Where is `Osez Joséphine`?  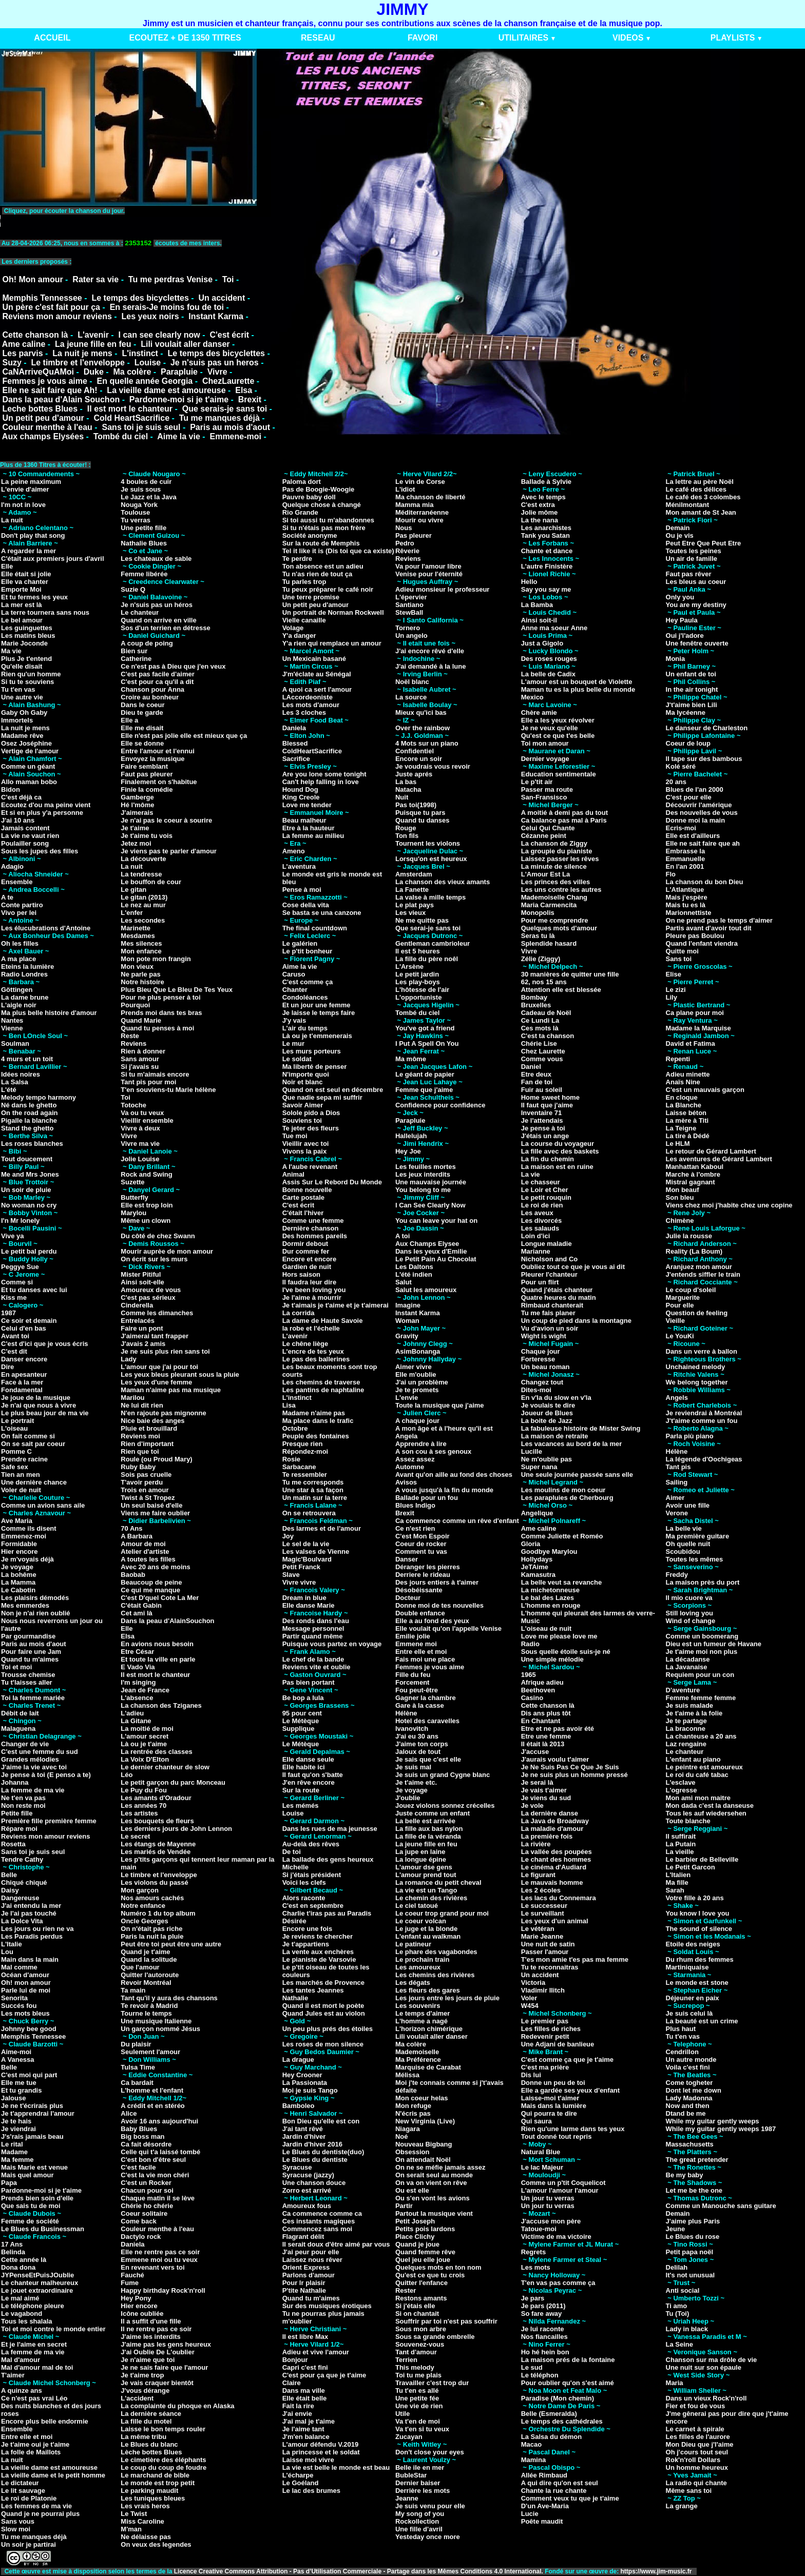 Osez Joséphine is located at coordinates (26, 743).